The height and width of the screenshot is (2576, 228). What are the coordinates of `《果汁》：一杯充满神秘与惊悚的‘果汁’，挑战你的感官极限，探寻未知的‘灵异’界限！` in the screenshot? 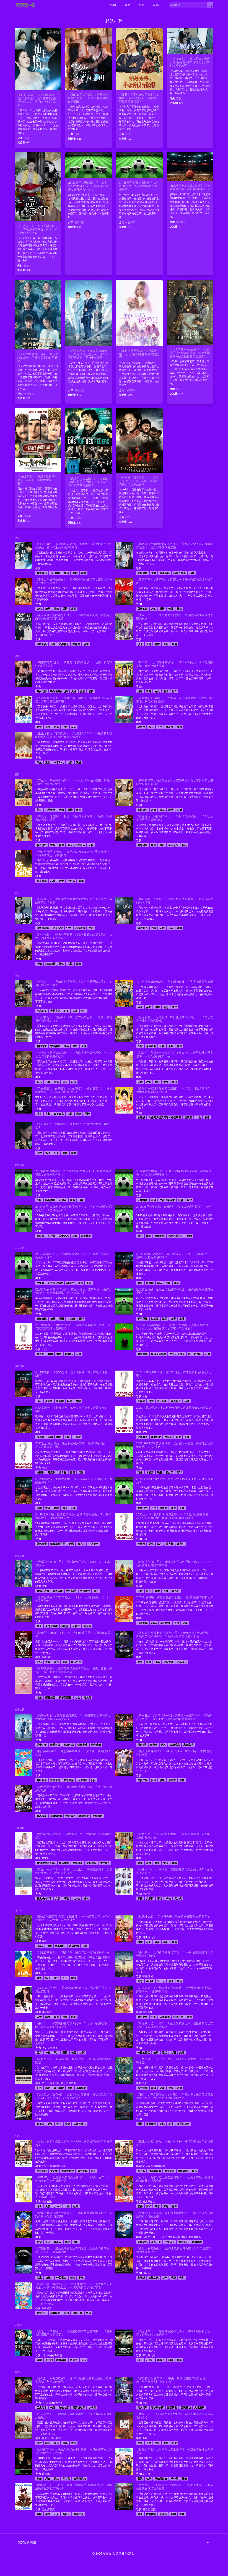 It's located at (71, 2025).